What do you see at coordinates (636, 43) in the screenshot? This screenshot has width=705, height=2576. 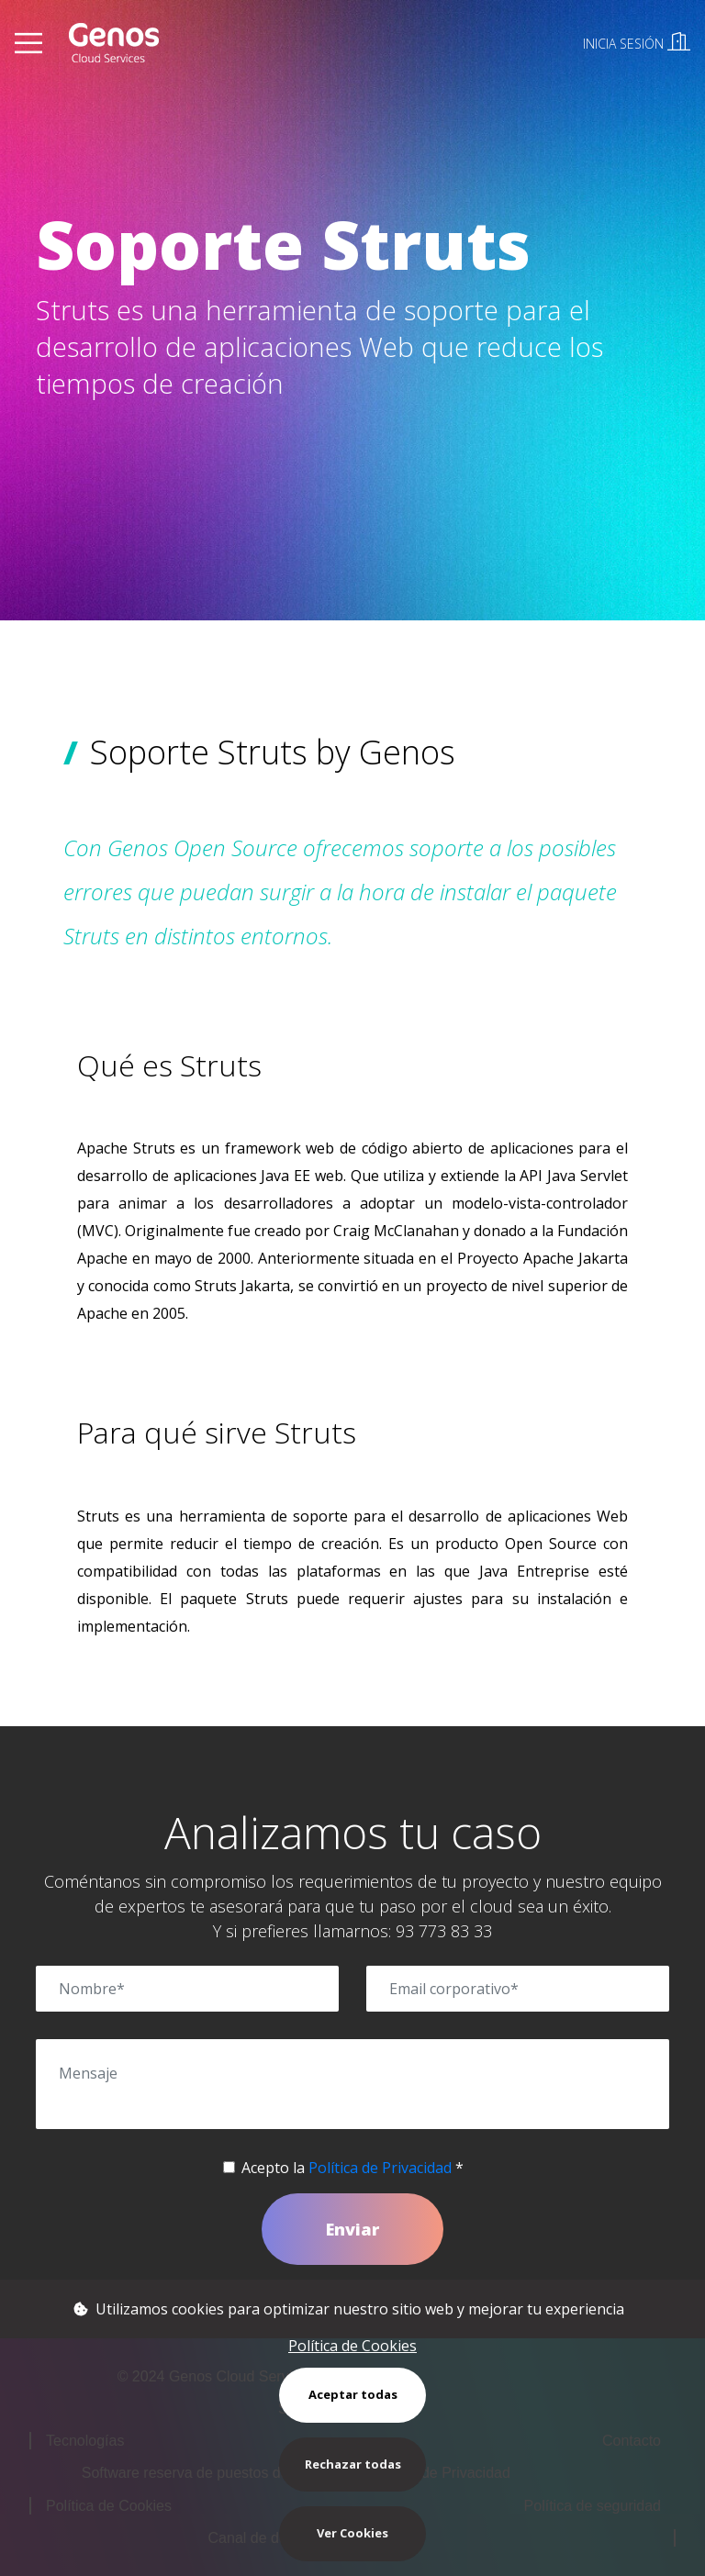 I see `INICIA SESIÓN` at bounding box center [636, 43].